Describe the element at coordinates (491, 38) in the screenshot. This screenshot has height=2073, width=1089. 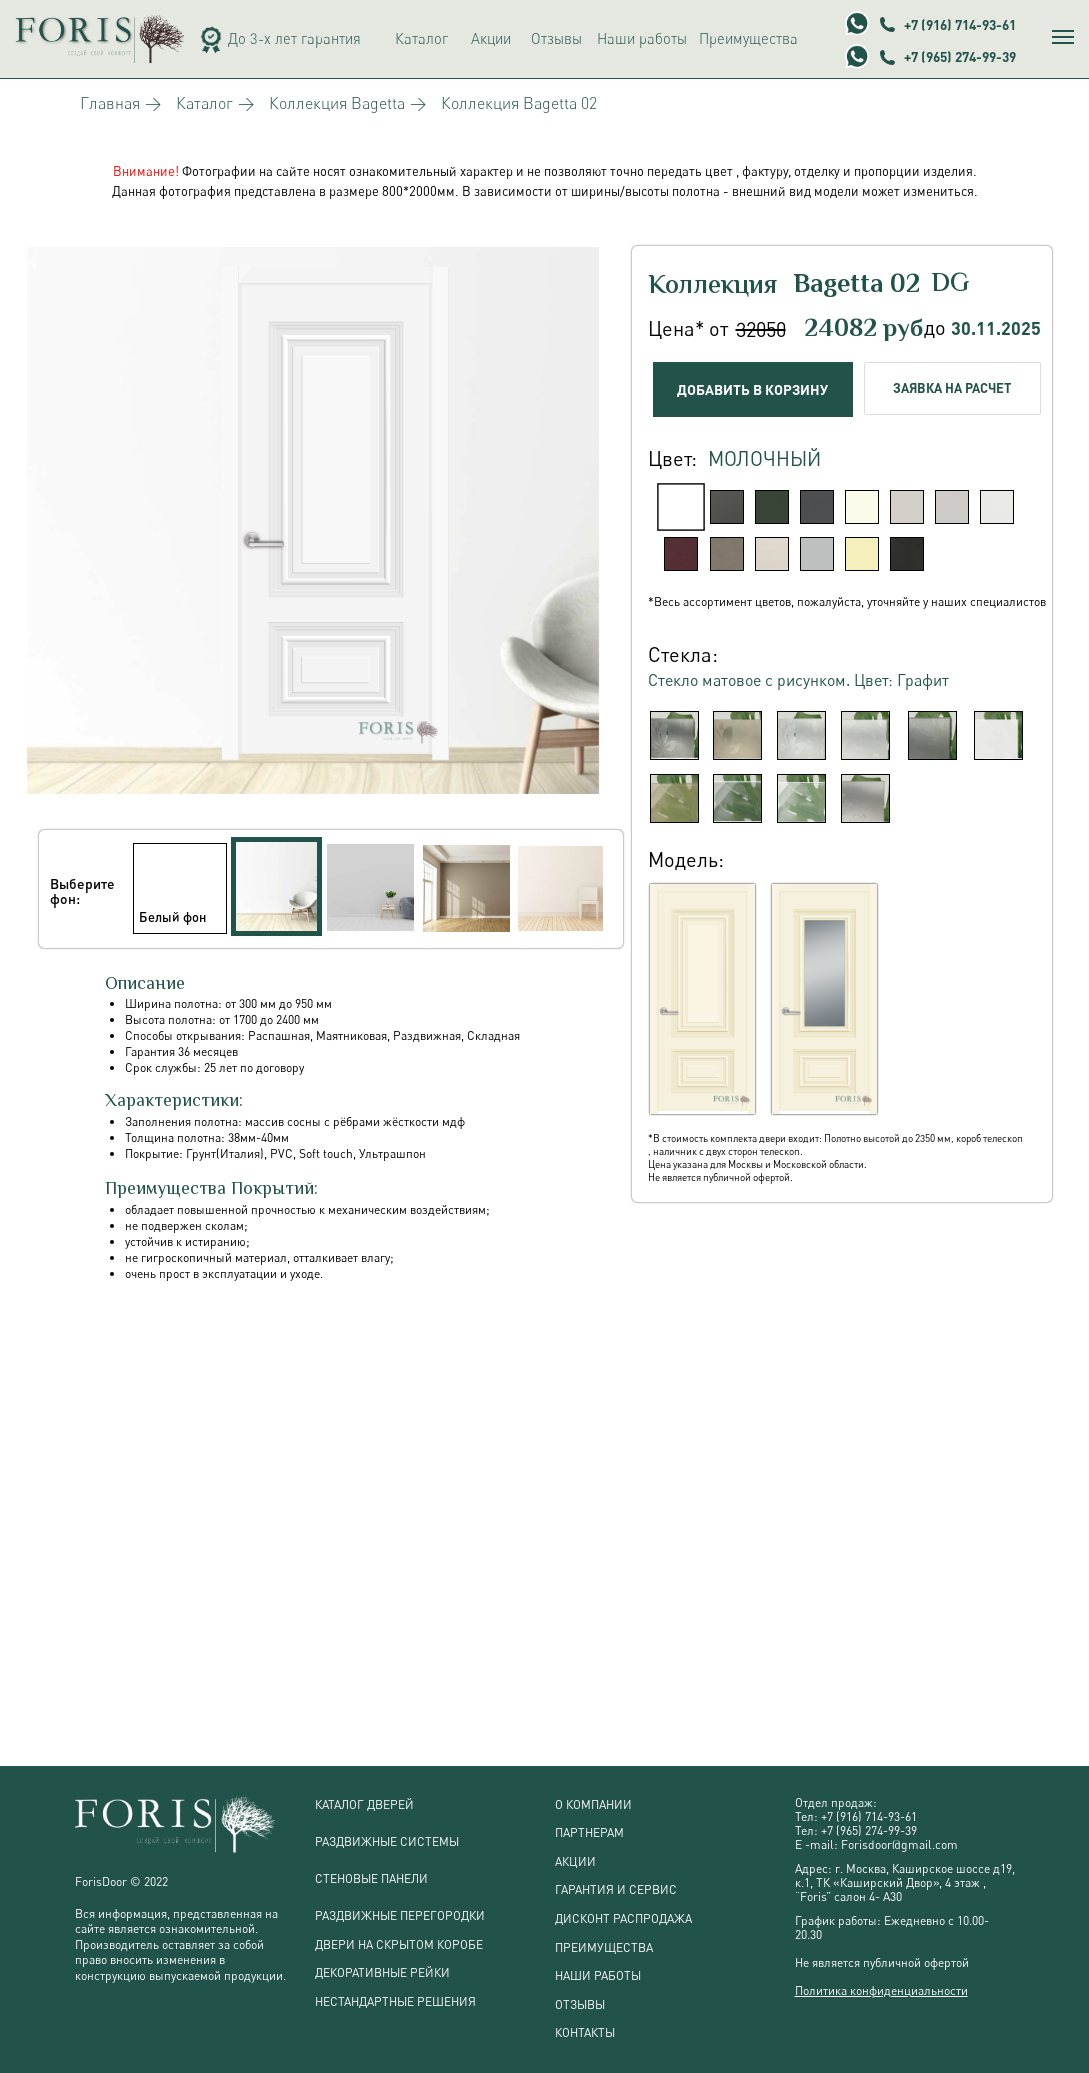
I see `Акции` at that location.